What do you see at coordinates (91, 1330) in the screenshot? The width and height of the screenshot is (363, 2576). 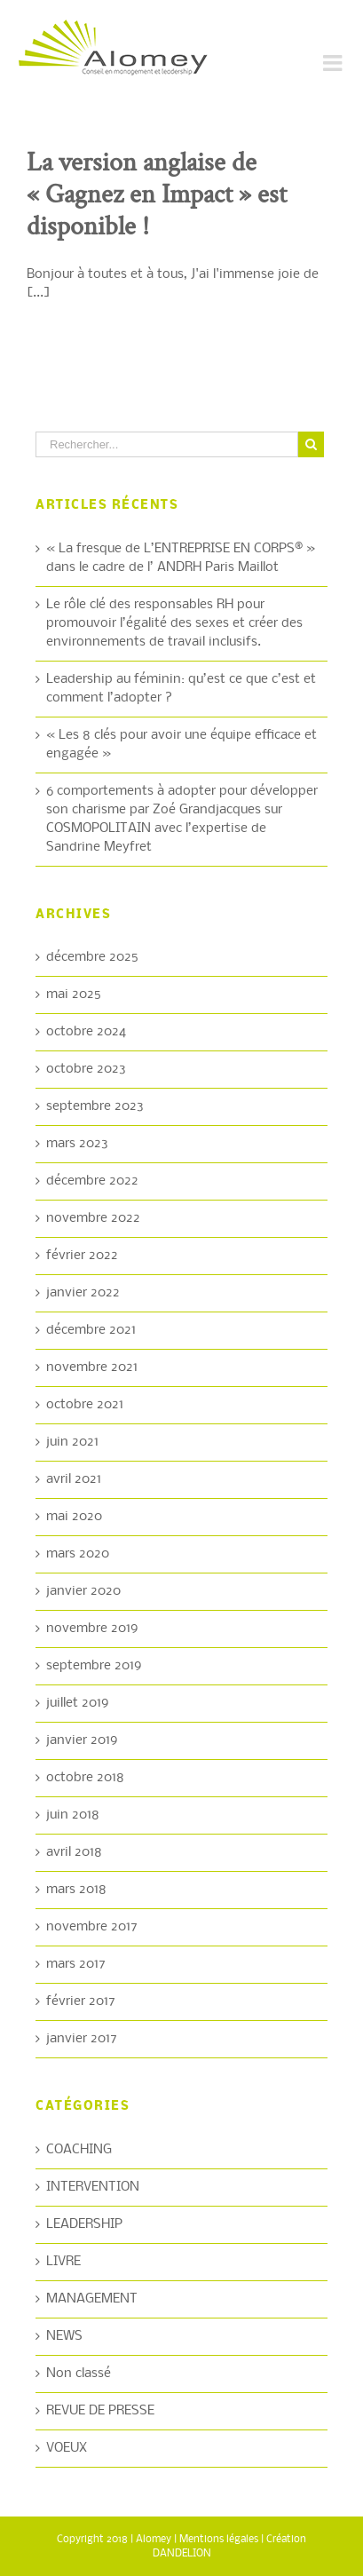 I see `décembre 2021` at bounding box center [91, 1330].